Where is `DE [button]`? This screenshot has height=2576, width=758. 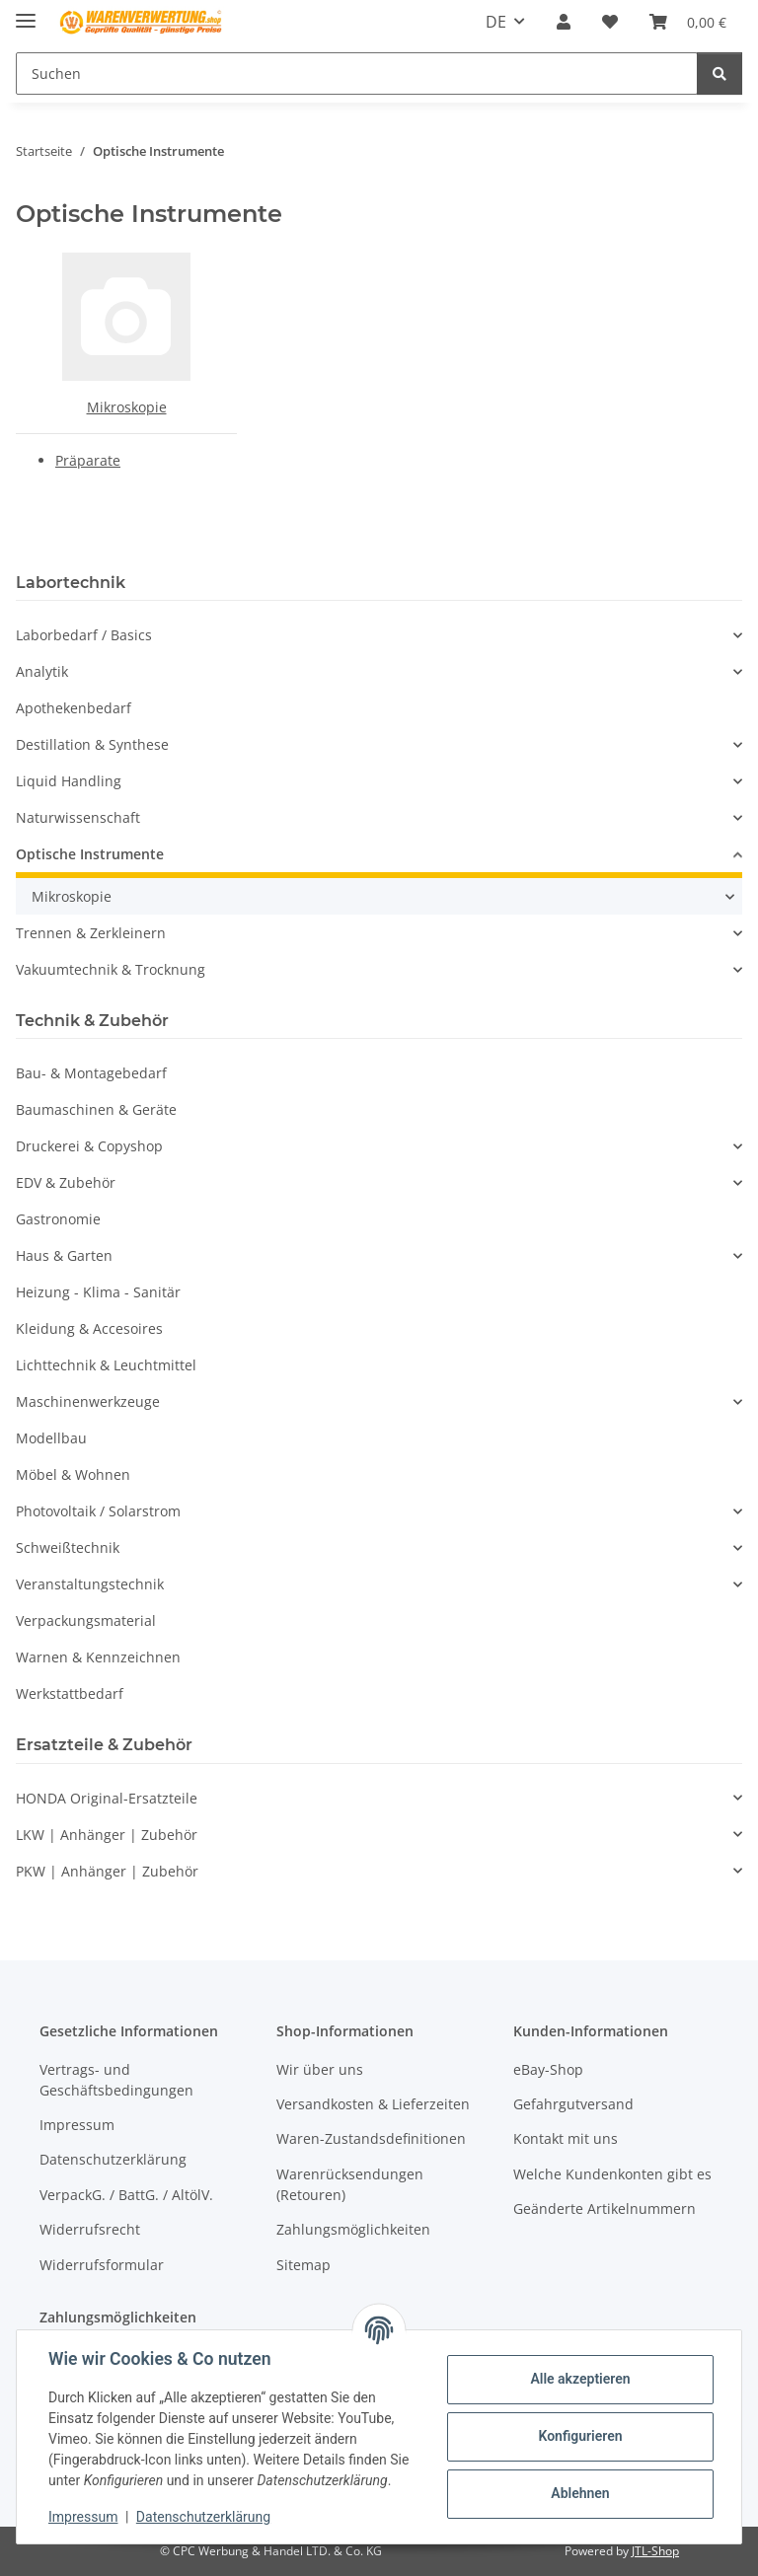
DE [button] is located at coordinates (496, 22).